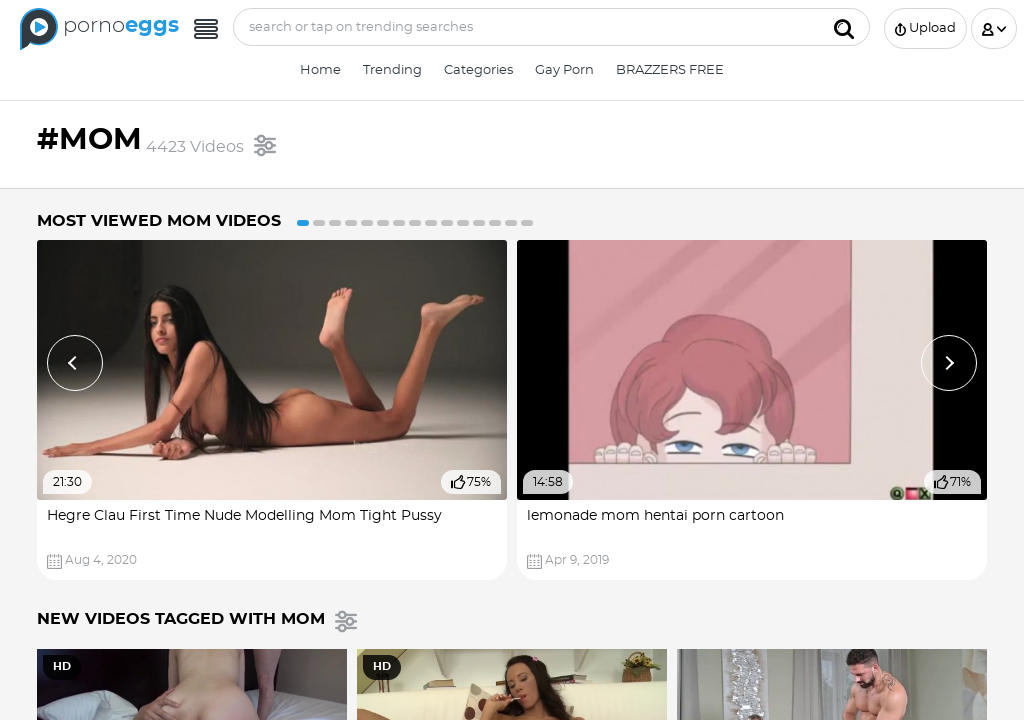 Image resolution: width=1024 pixels, height=720 pixels. Describe the element at coordinates (351, 223) in the screenshot. I see `4 [button]` at that location.